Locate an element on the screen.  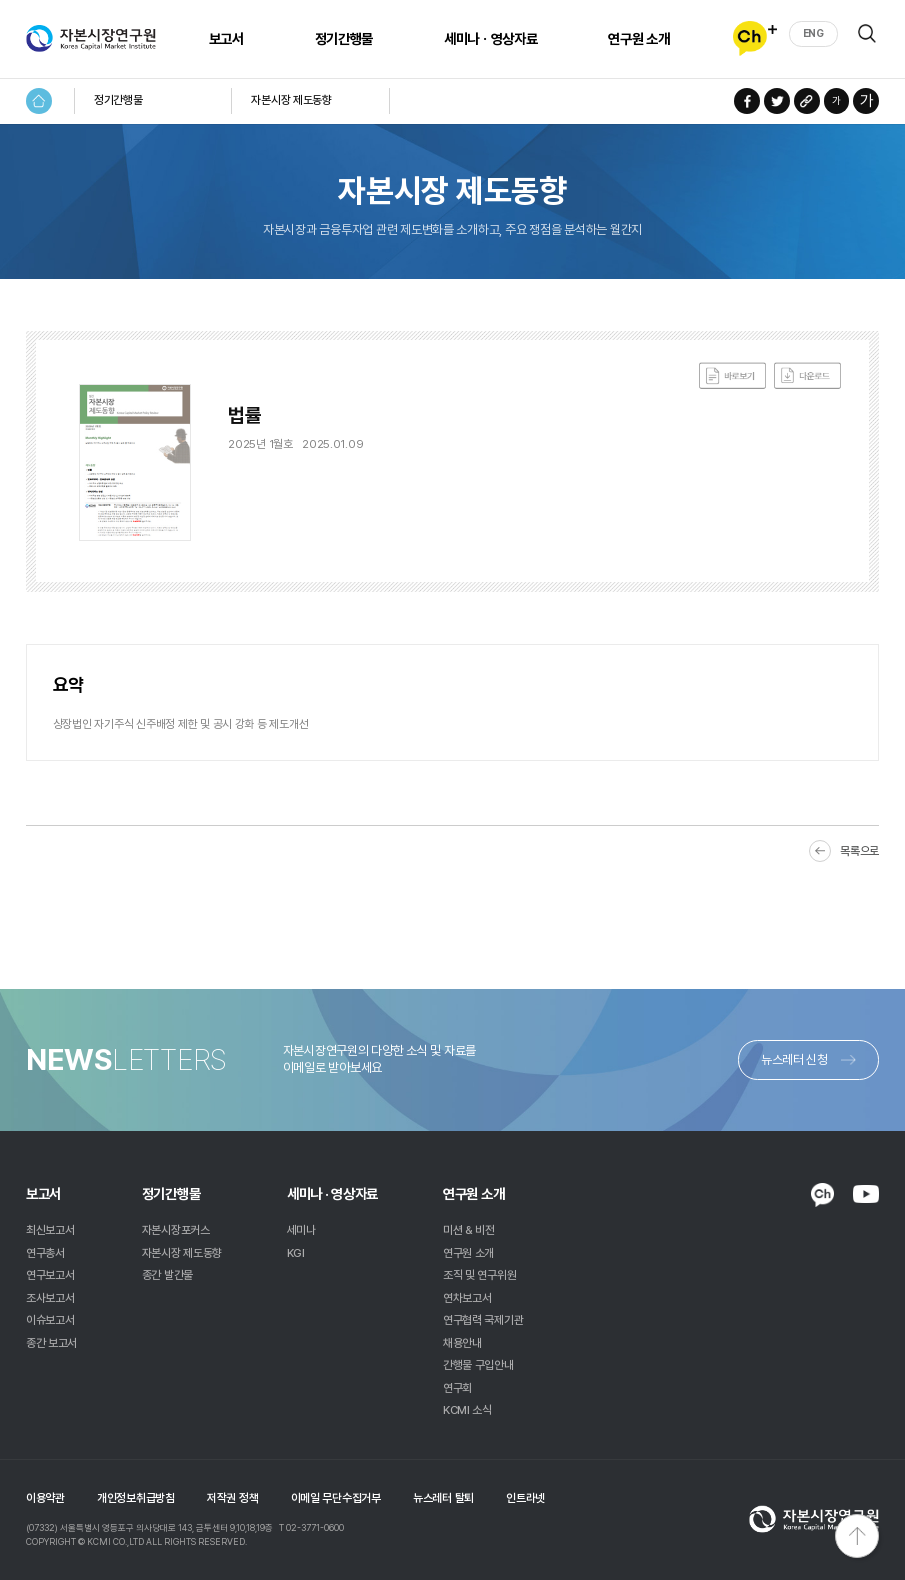
연구보고서 is located at coordinates (50, 1275).